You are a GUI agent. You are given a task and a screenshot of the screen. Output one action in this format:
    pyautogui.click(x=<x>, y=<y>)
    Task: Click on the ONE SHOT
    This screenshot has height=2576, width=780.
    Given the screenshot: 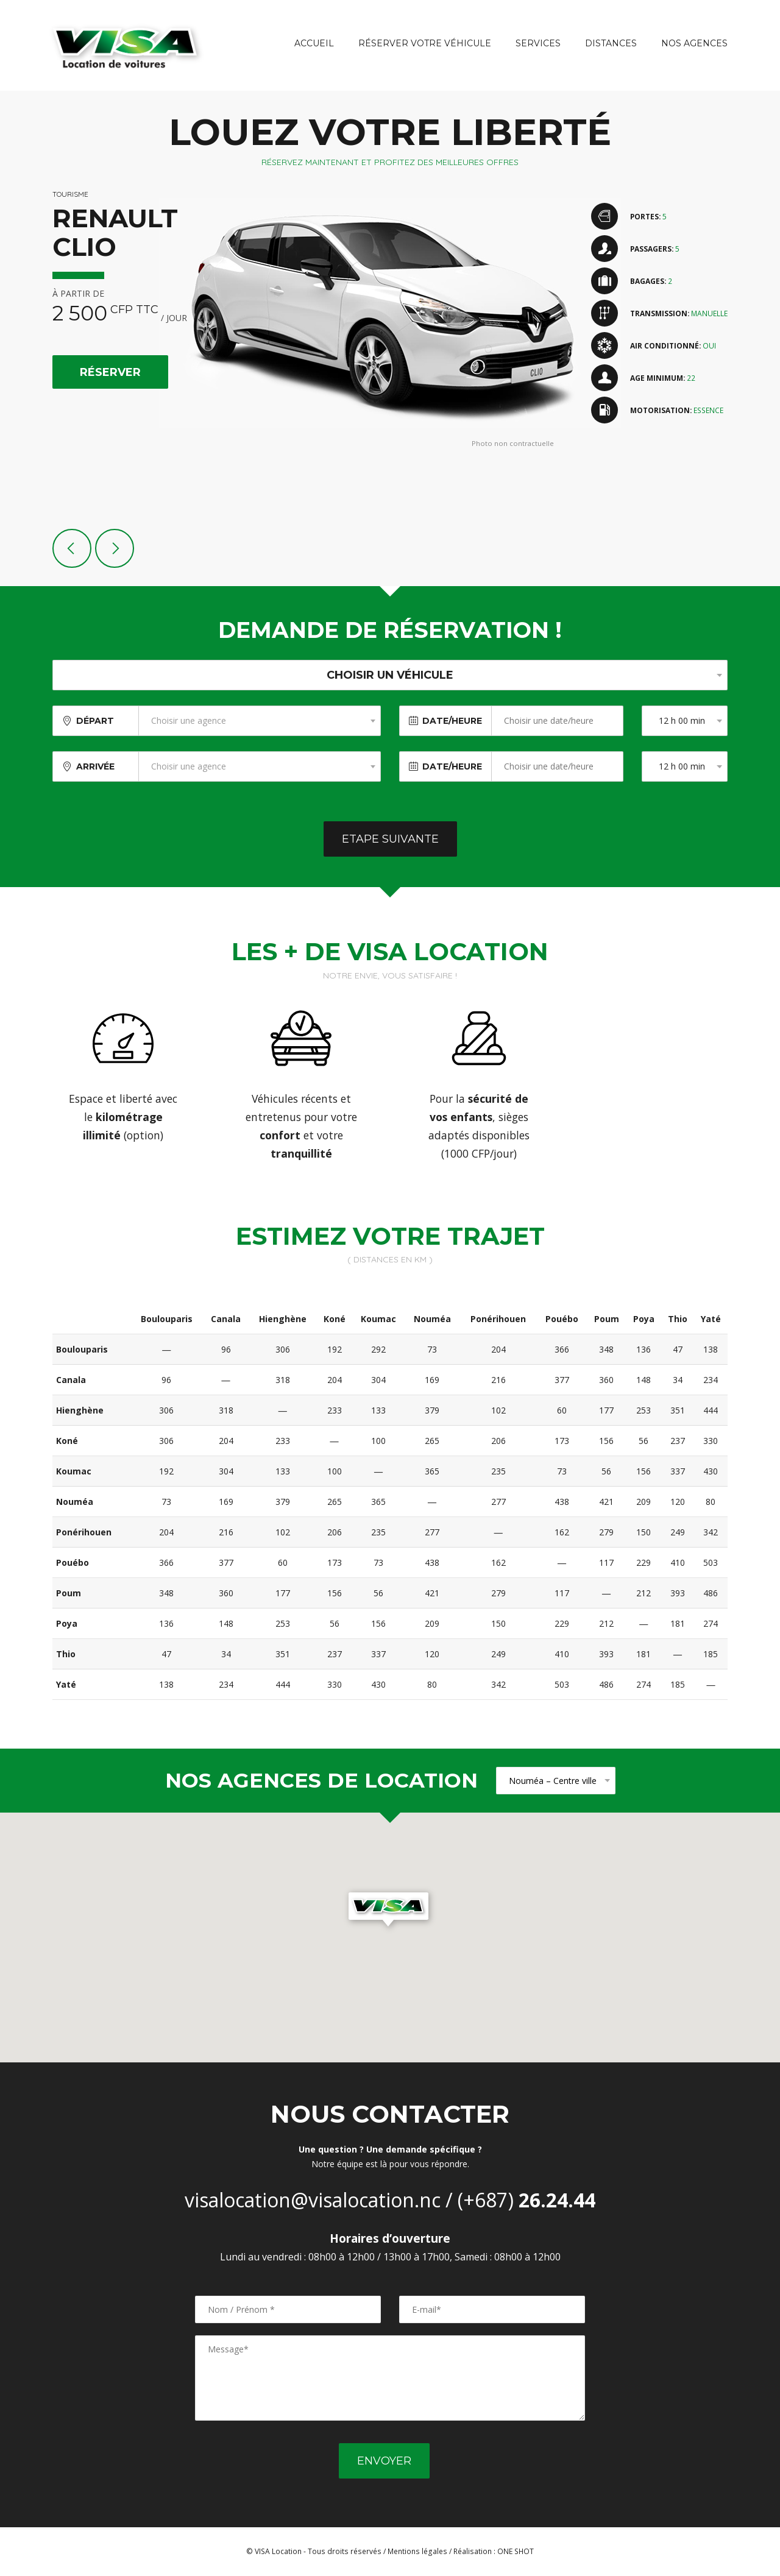 What is the action you would take?
    pyautogui.click(x=515, y=2551)
    